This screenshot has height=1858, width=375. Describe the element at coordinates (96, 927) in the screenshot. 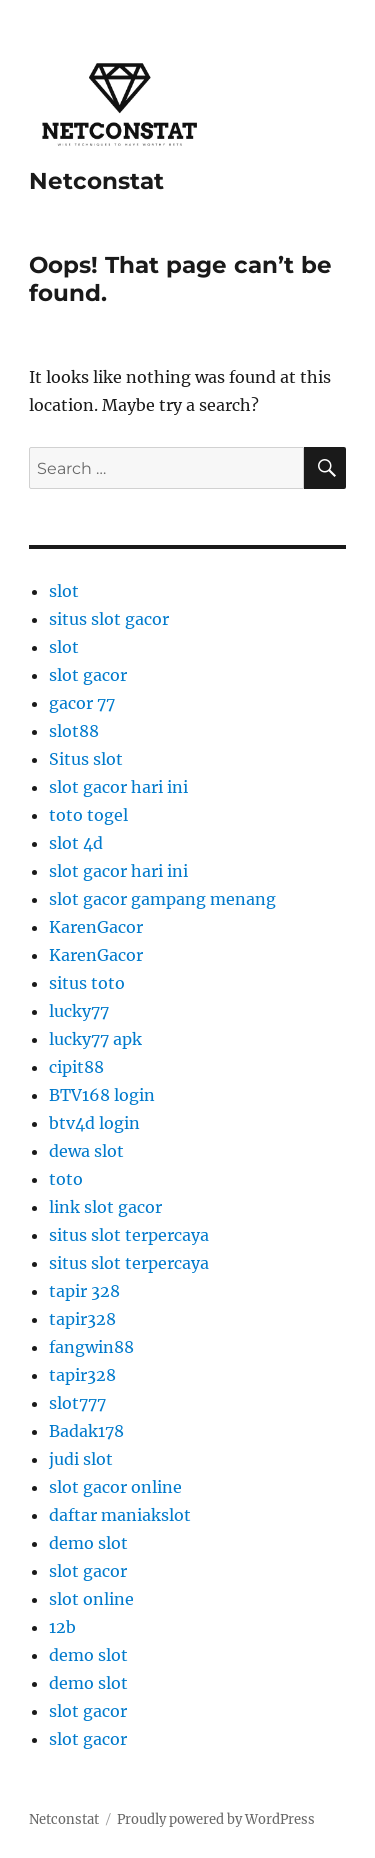

I see `KarenGacor` at that location.